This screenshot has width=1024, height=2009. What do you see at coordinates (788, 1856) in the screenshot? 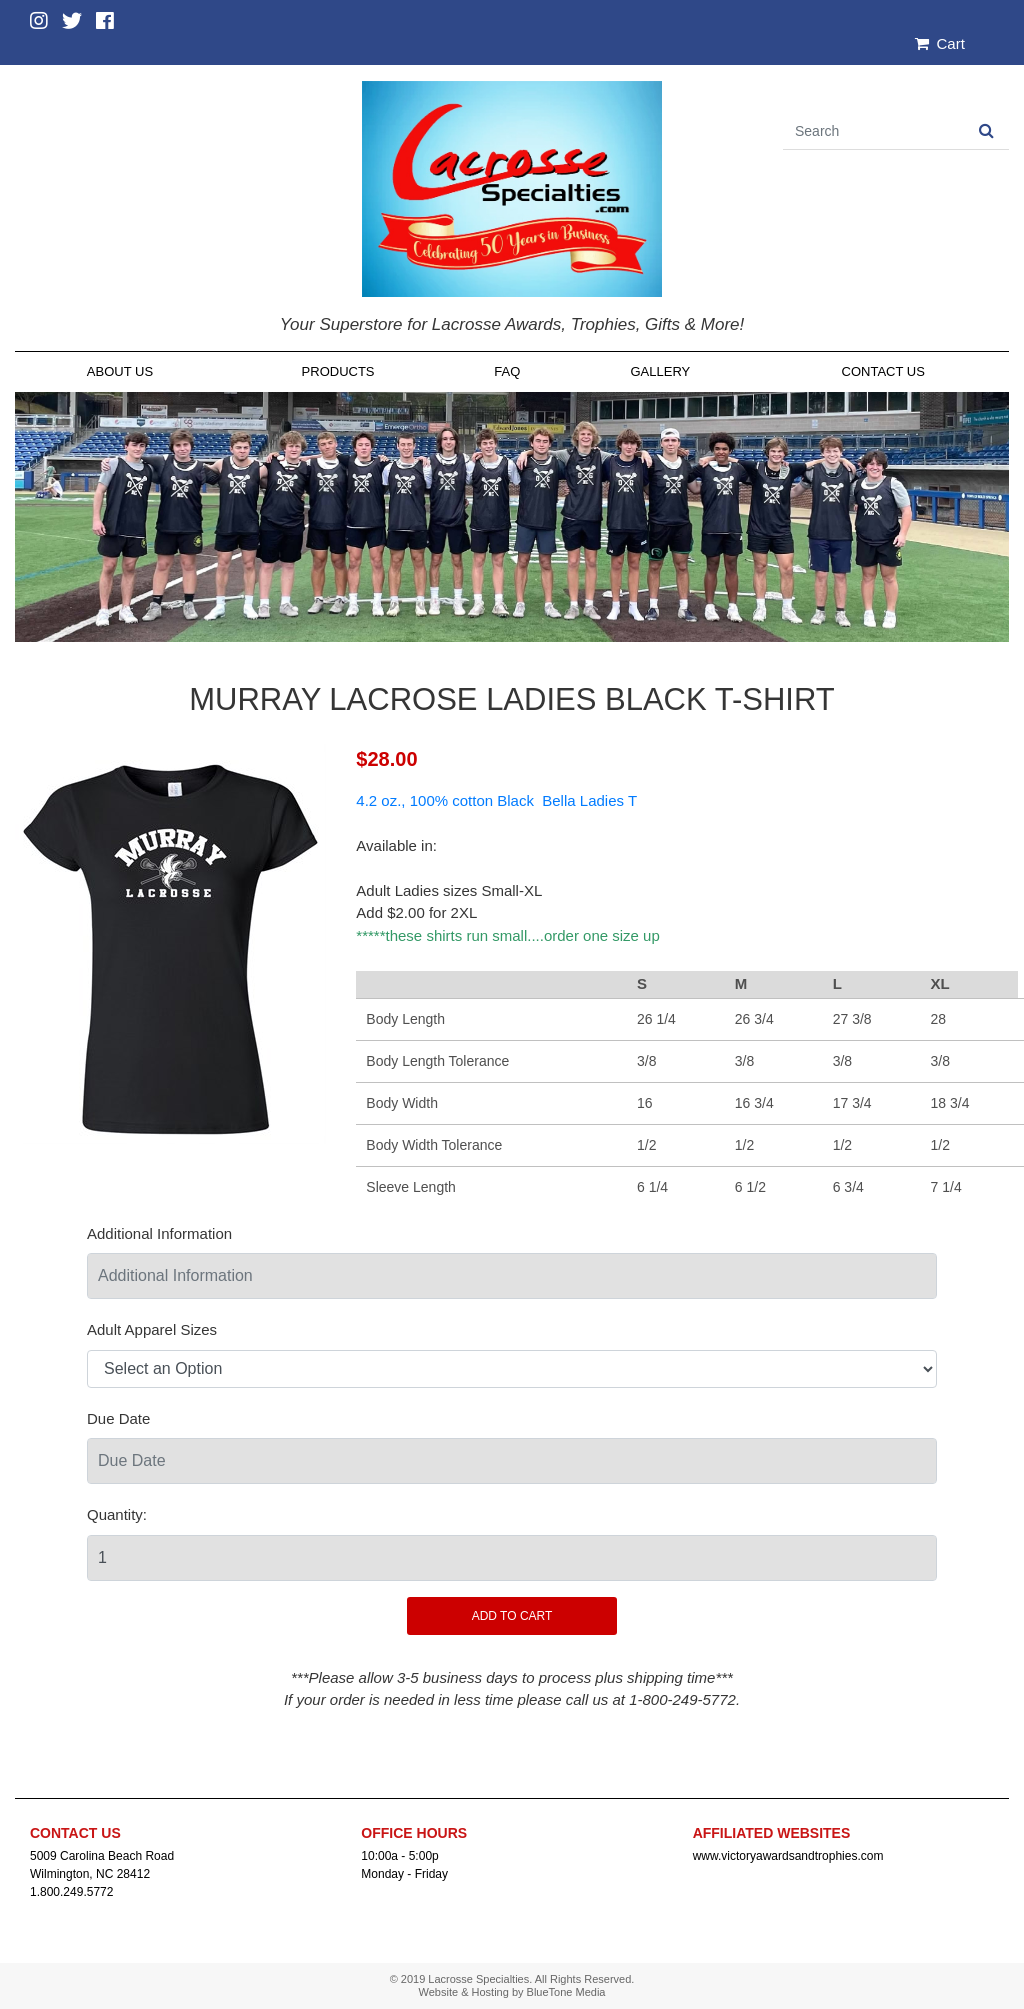
I see `www.victoryawardsandtrophies.com` at bounding box center [788, 1856].